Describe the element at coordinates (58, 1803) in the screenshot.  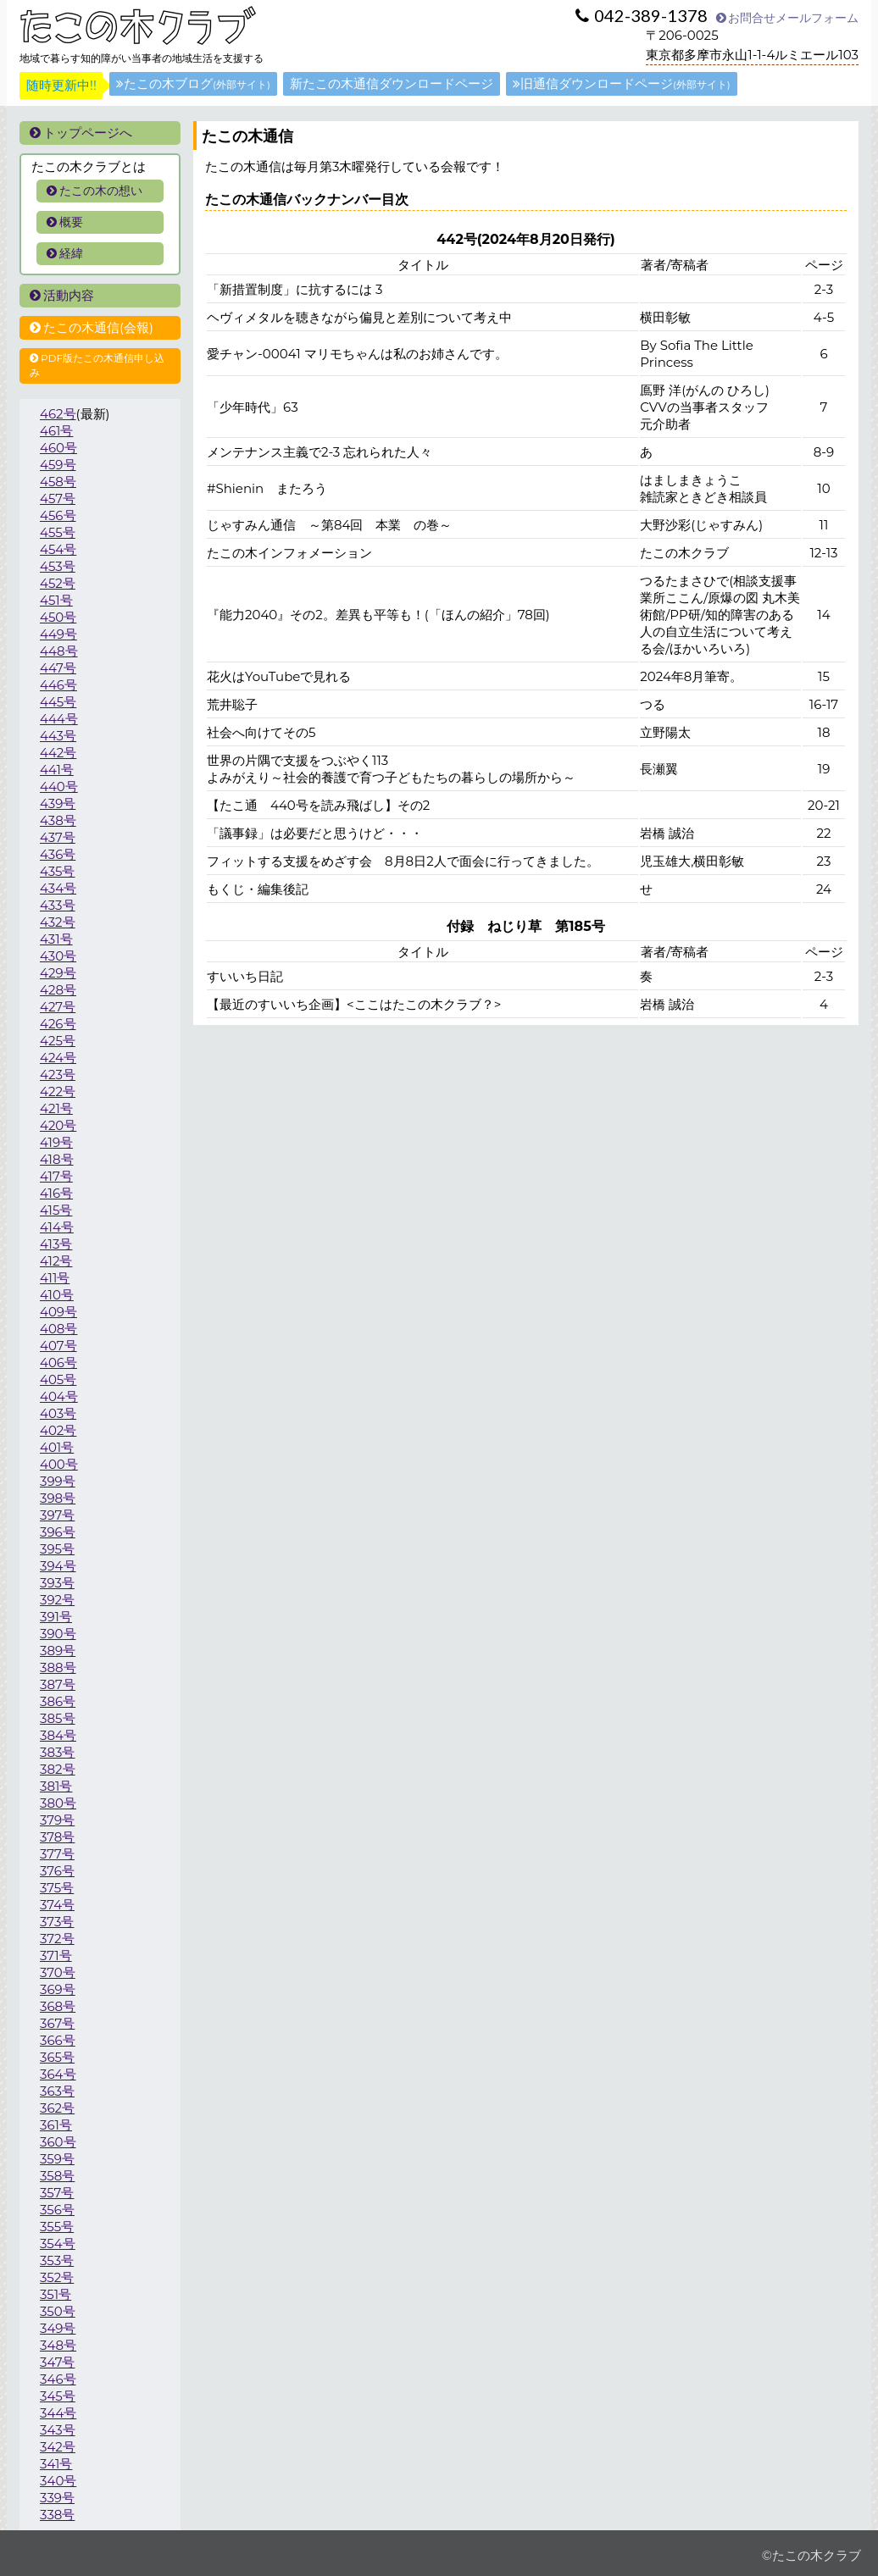
I see `380号` at that location.